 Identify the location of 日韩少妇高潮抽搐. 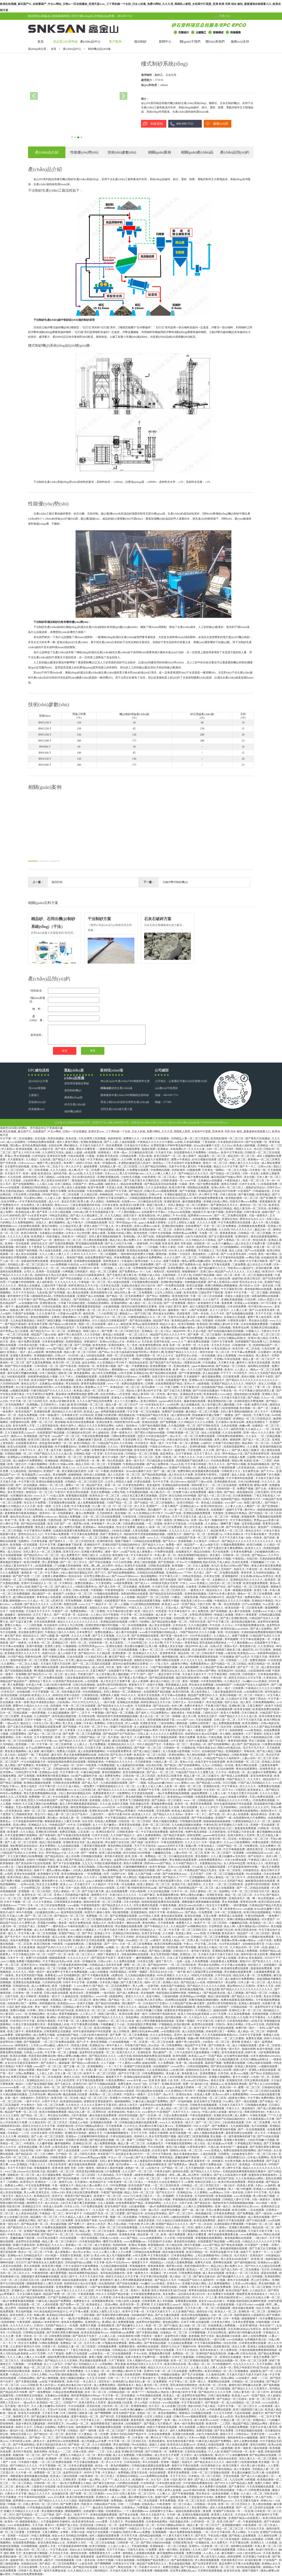
(141, 1499).